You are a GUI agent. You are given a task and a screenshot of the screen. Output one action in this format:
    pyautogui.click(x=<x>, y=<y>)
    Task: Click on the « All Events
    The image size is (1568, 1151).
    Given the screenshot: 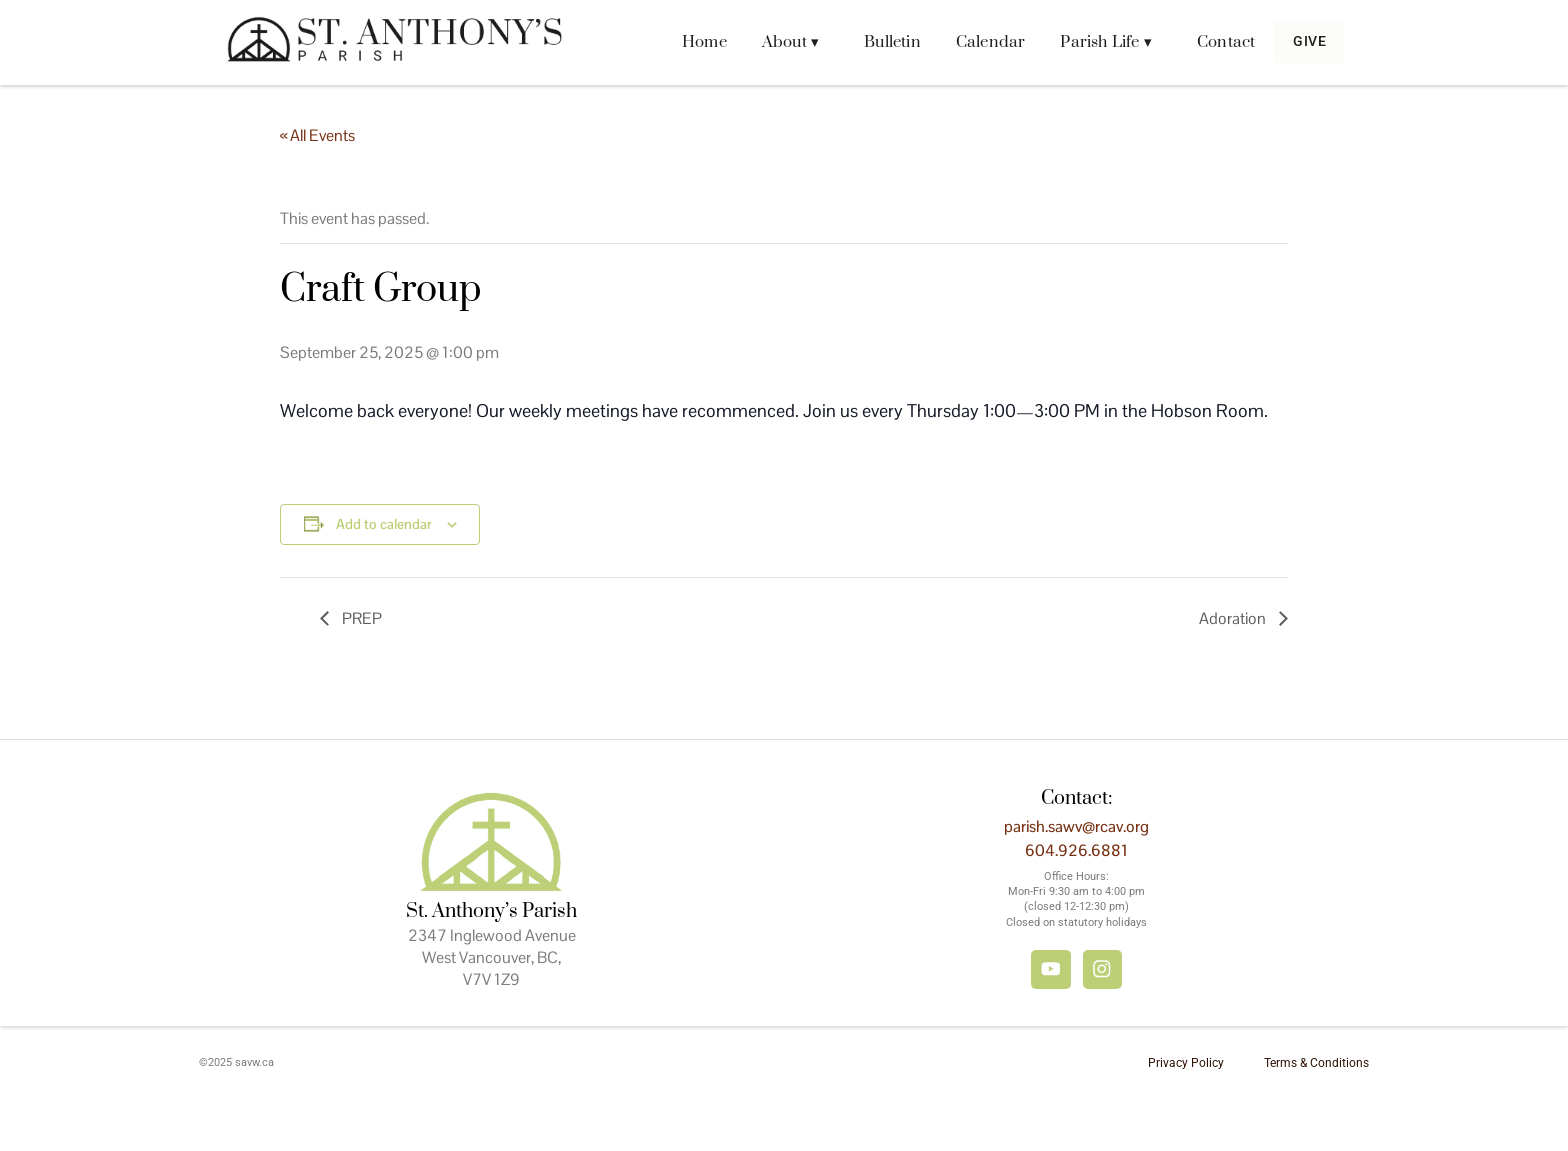 What is the action you would take?
    pyautogui.click(x=317, y=135)
    